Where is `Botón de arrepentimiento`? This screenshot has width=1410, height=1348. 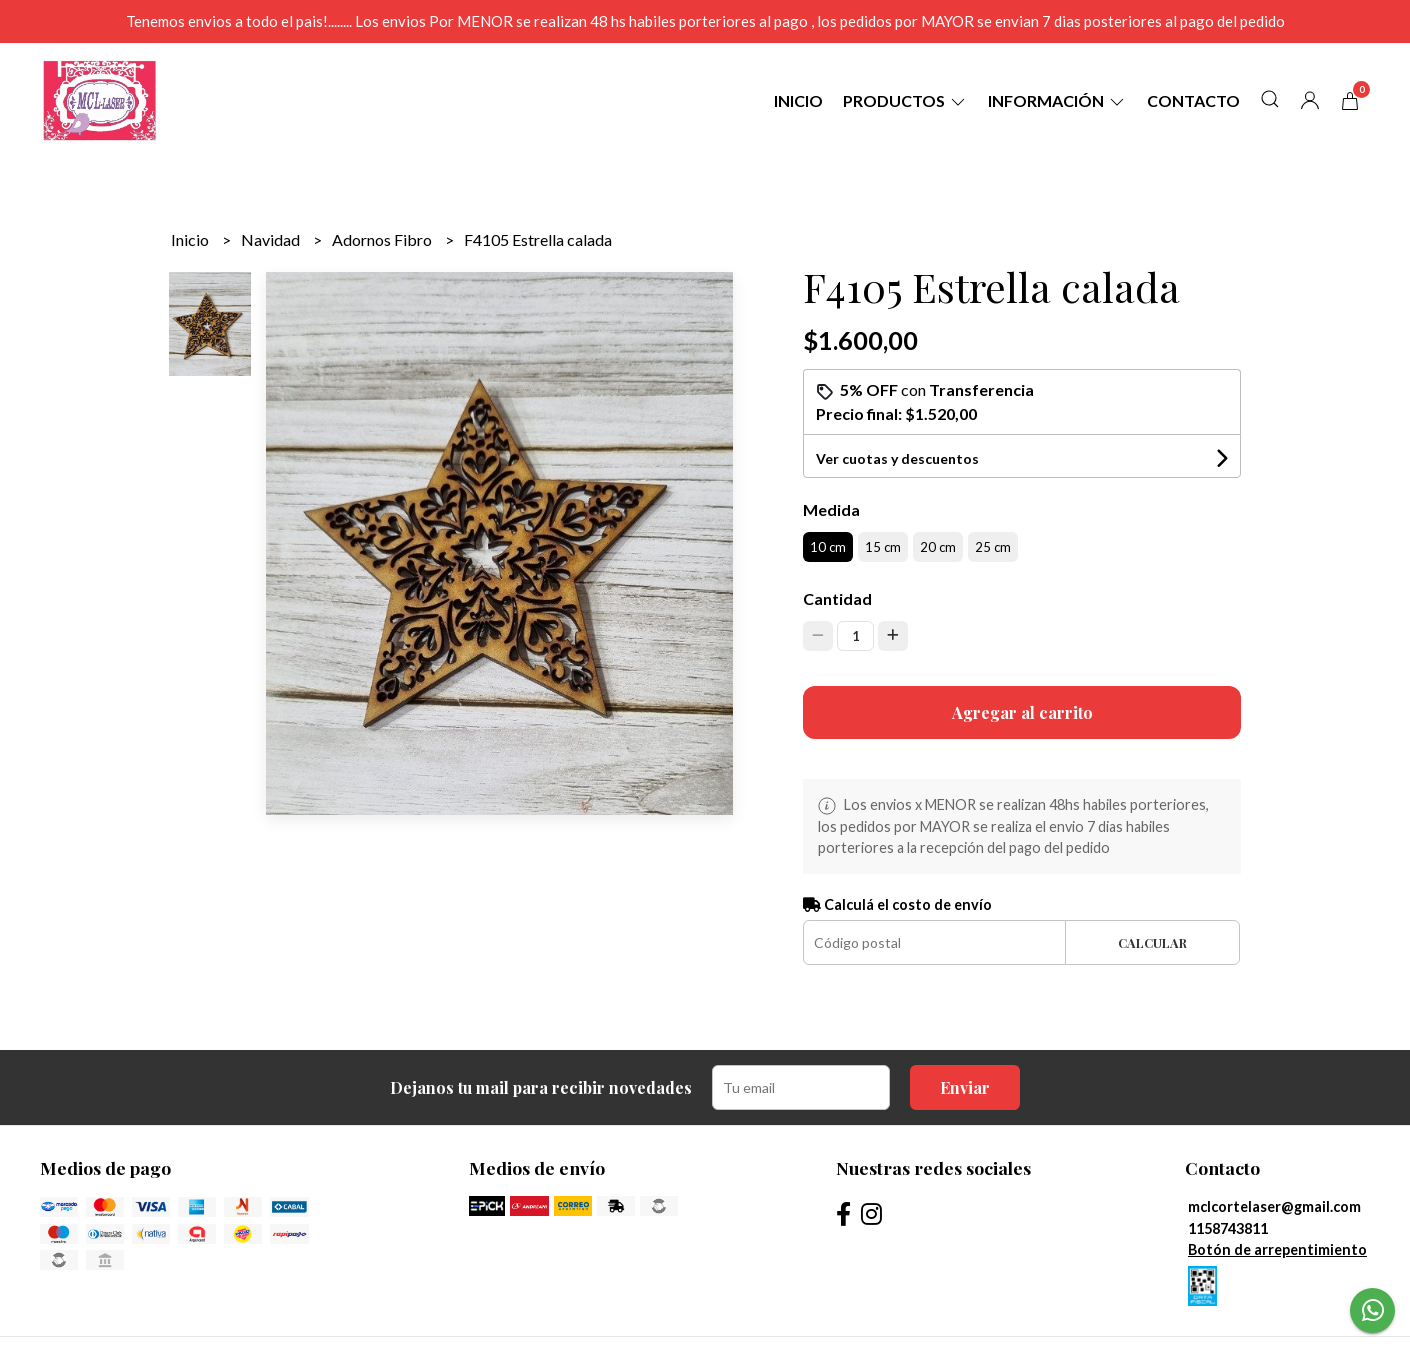 Botón de arrepentimiento is located at coordinates (1277, 1249).